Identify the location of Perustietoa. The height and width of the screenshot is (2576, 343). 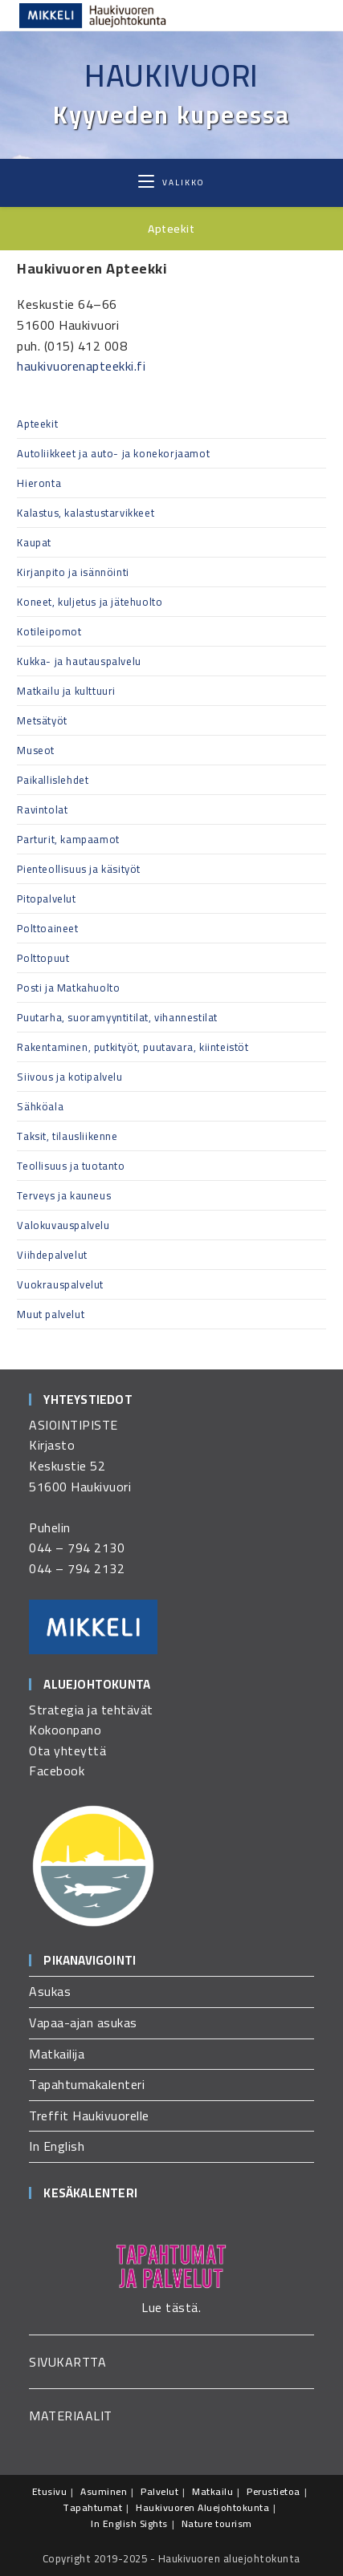
(273, 2491).